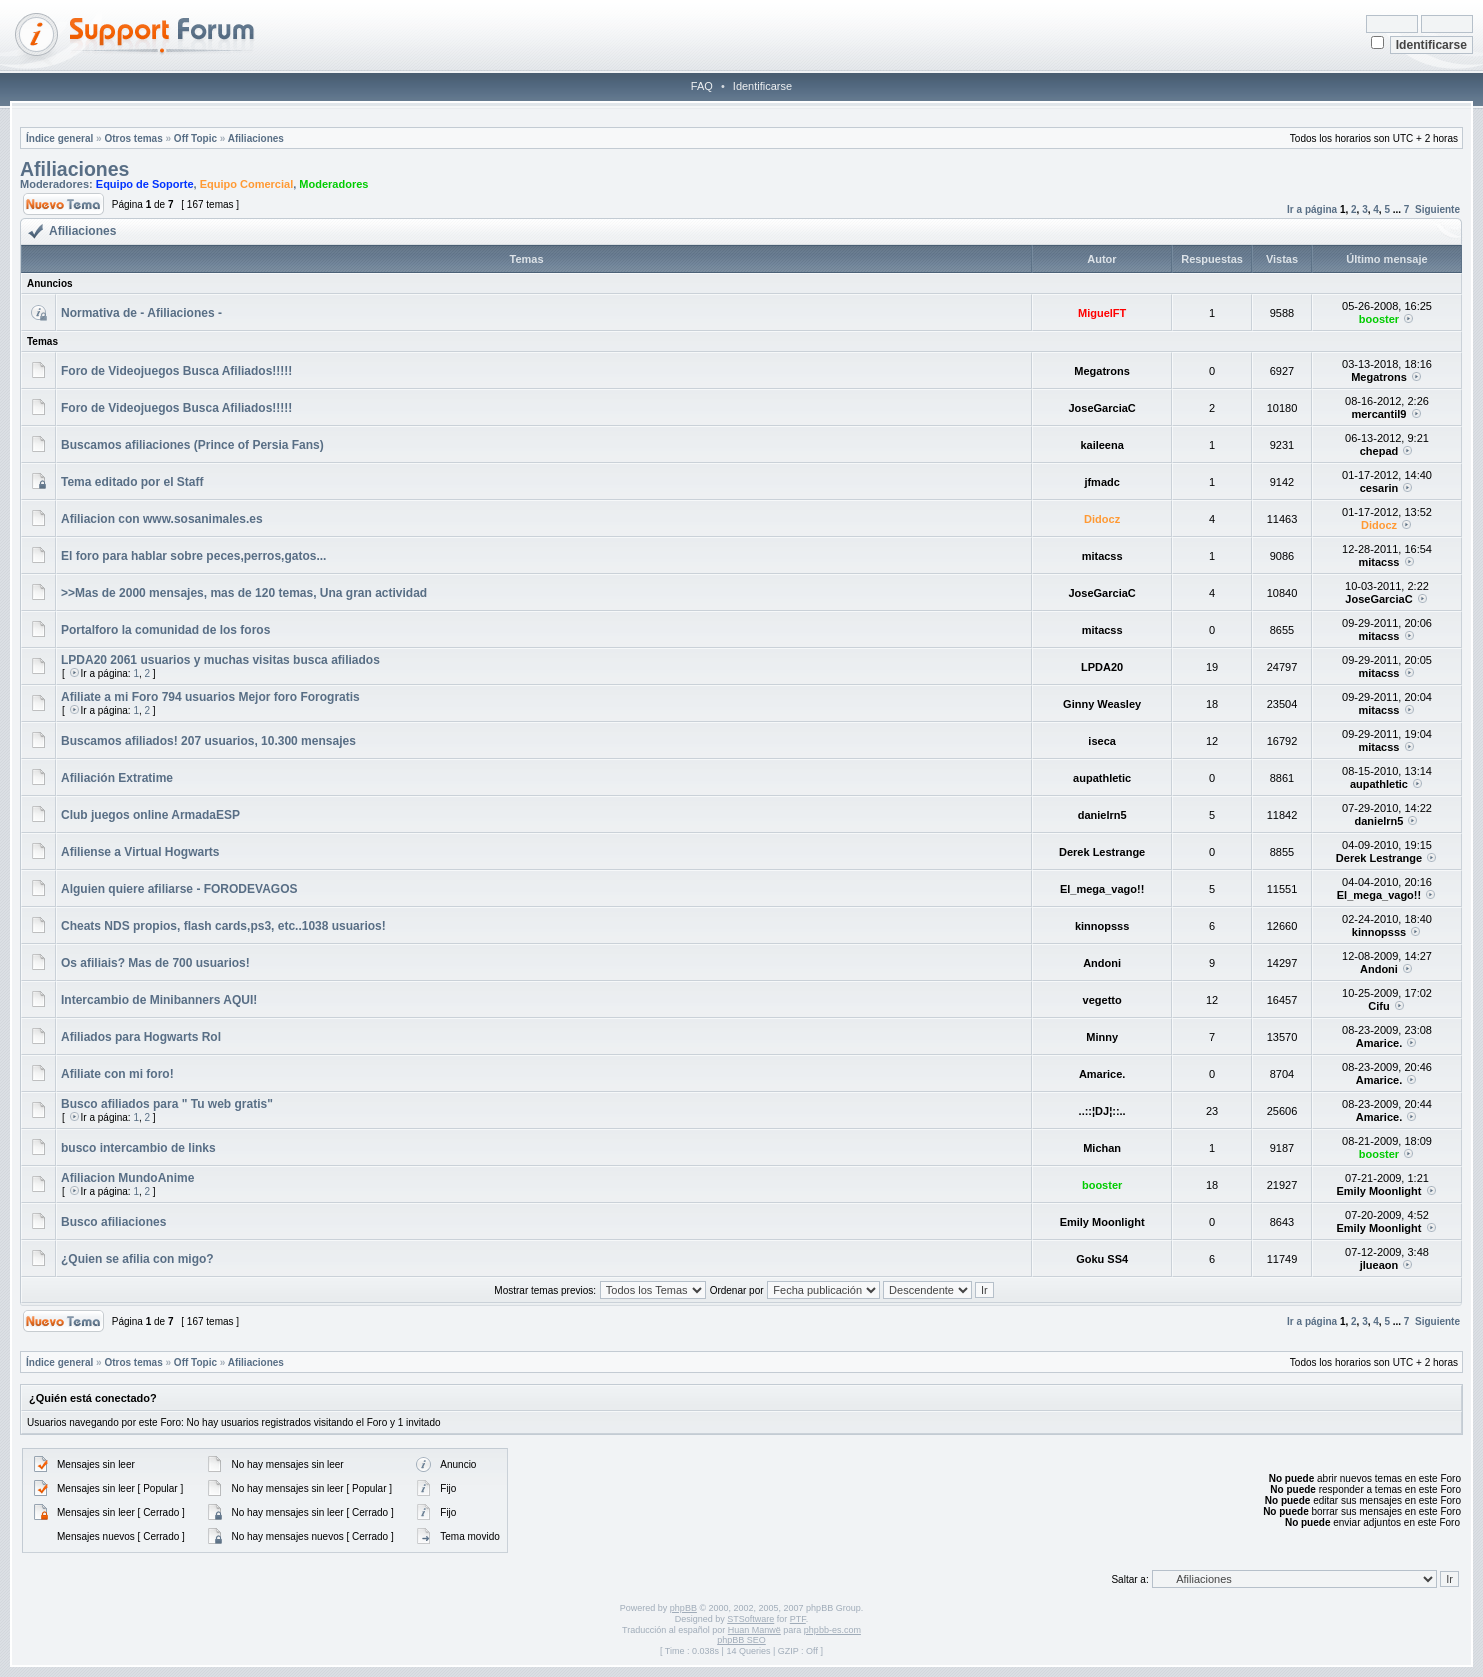 This screenshot has width=1483, height=1677. I want to click on Identificarse, so click(762, 86).